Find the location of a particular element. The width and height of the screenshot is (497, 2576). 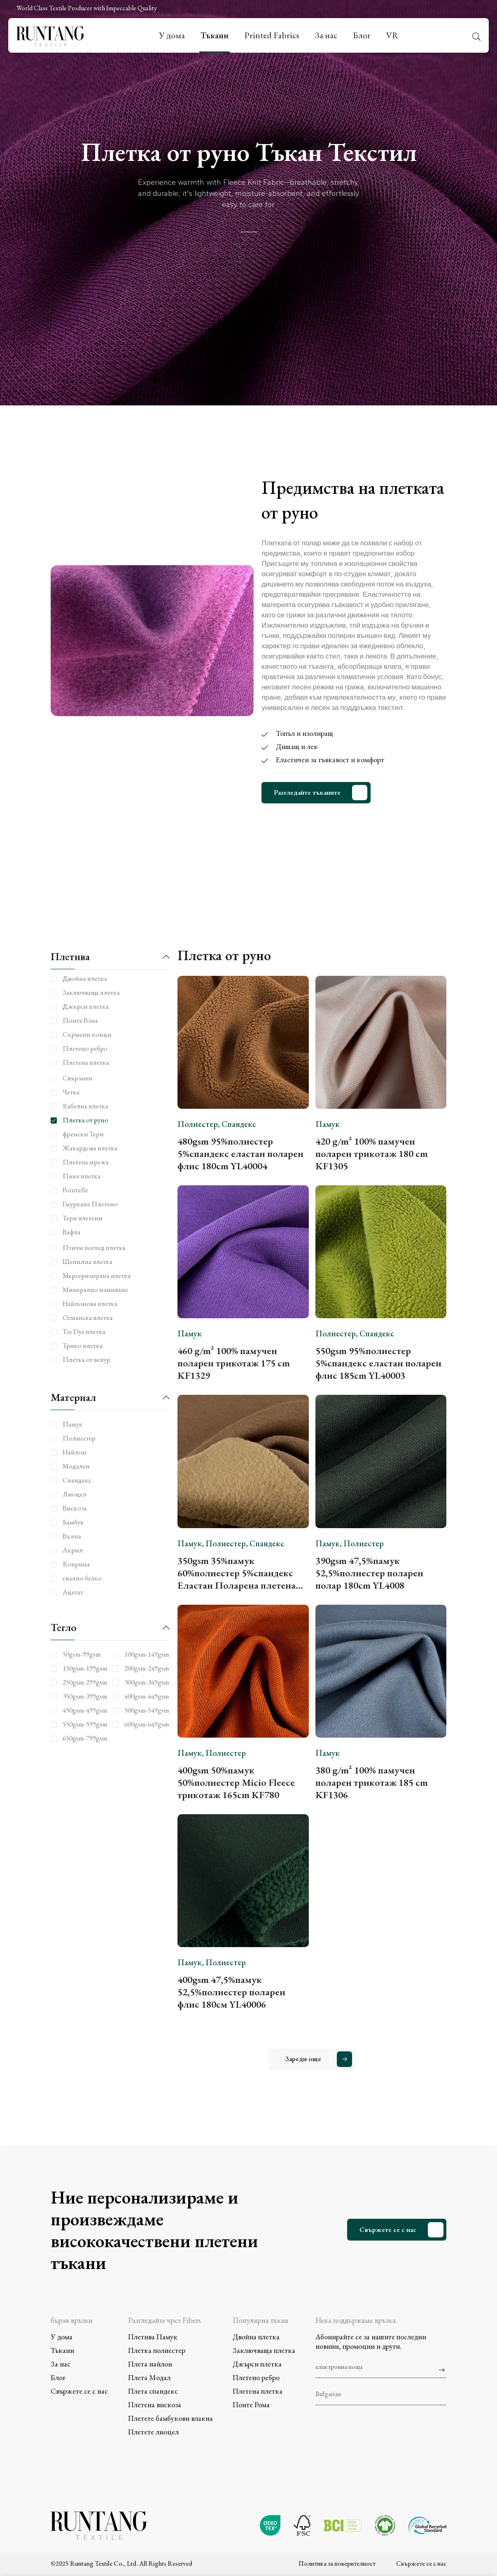

Плетете бамбукови влакна is located at coordinates (170, 2418).